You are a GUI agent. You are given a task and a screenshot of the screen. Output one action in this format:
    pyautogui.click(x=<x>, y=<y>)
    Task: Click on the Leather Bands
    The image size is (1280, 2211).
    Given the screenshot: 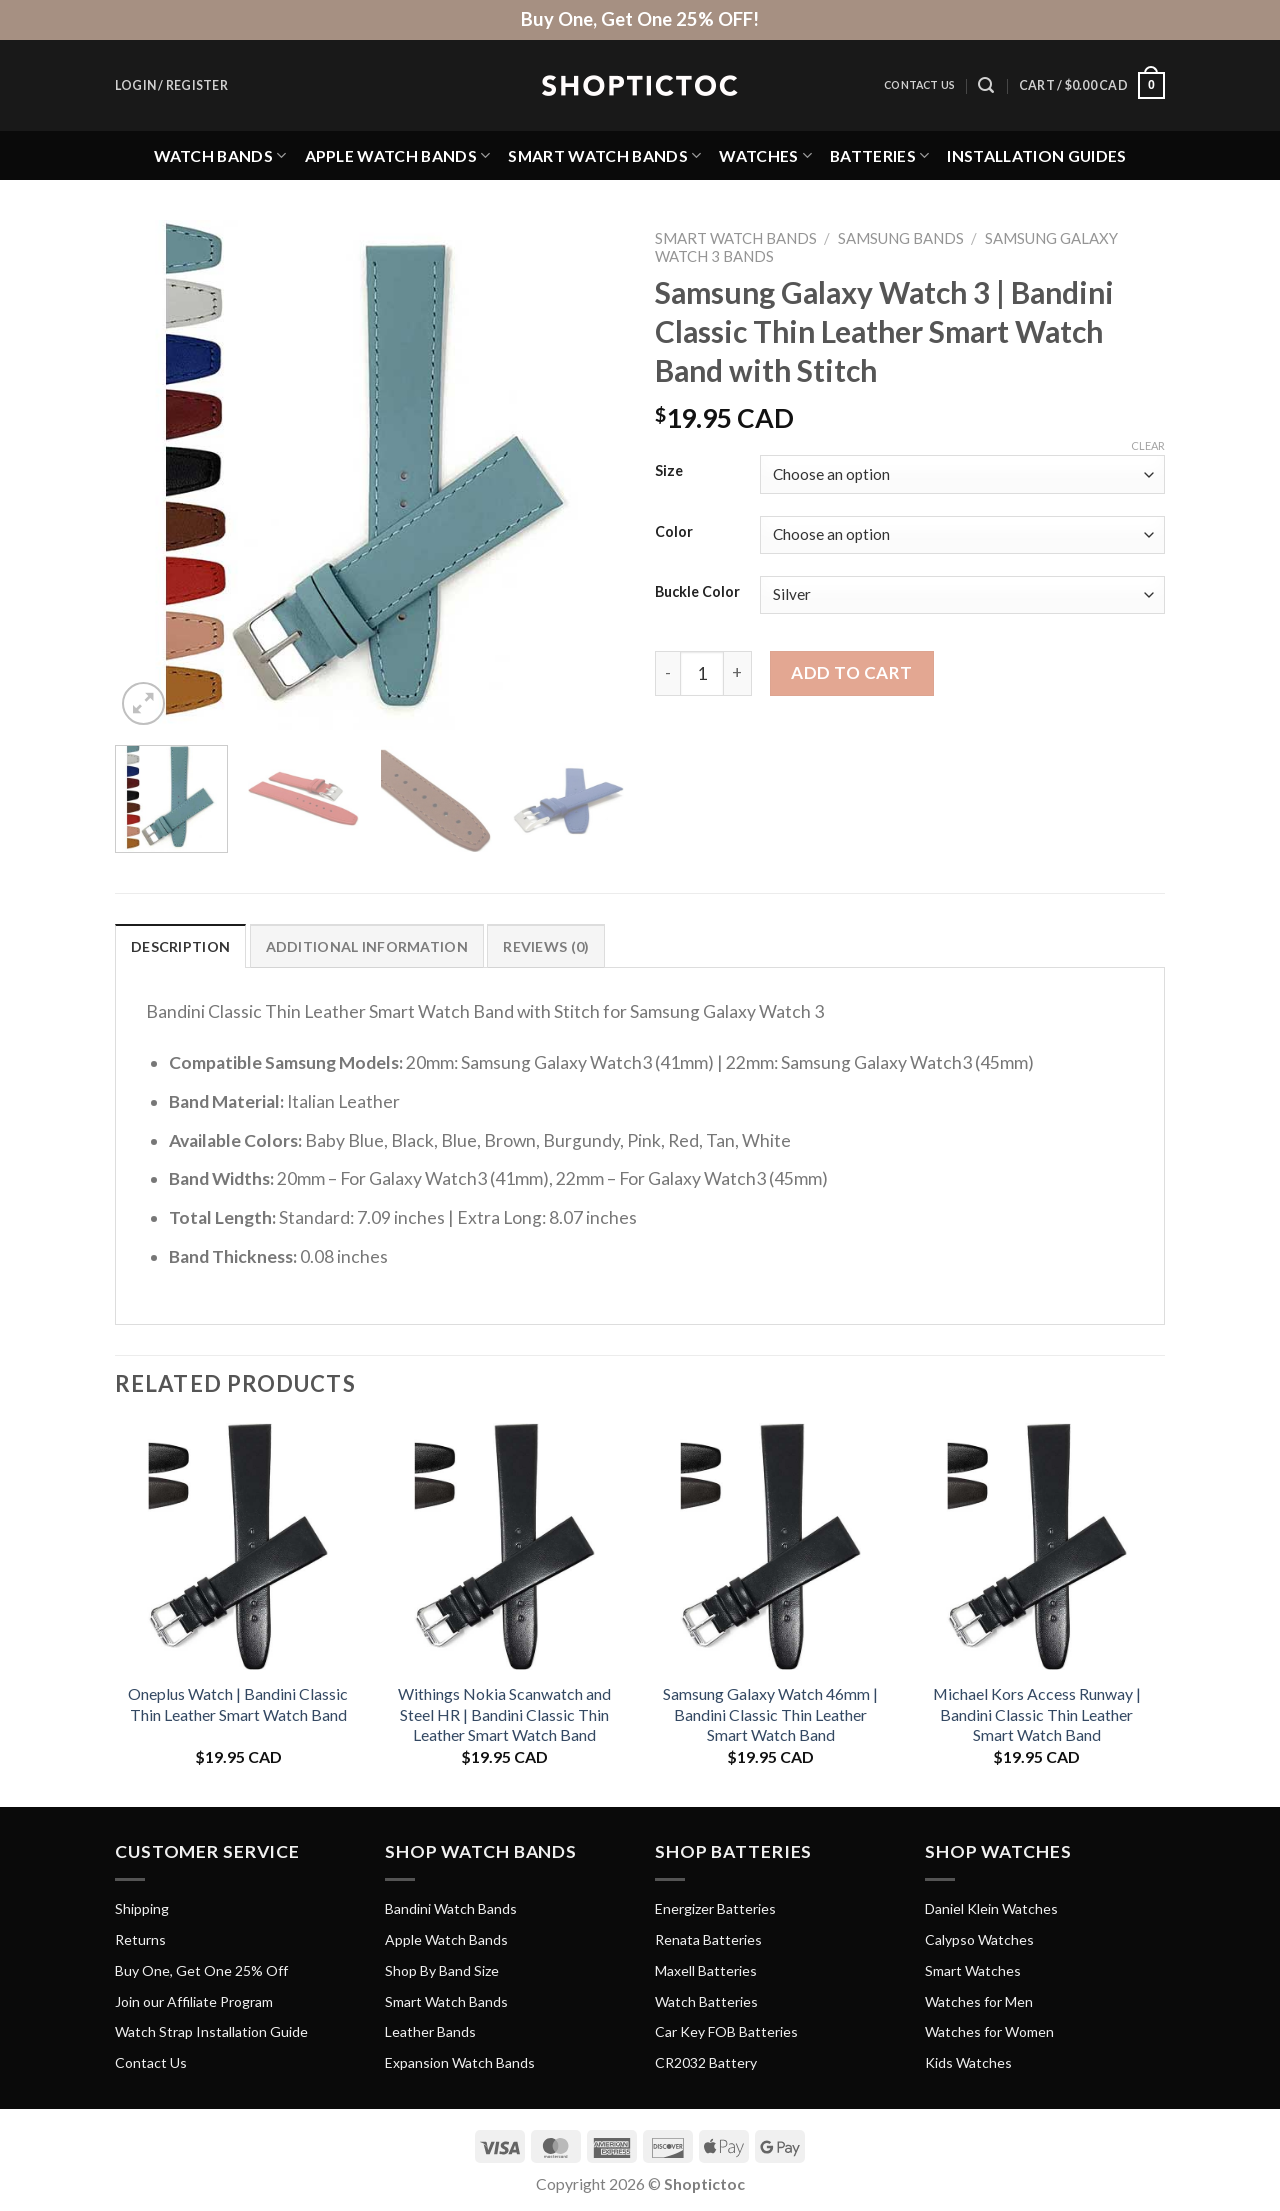 What is the action you would take?
    pyautogui.click(x=430, y=2031)
    